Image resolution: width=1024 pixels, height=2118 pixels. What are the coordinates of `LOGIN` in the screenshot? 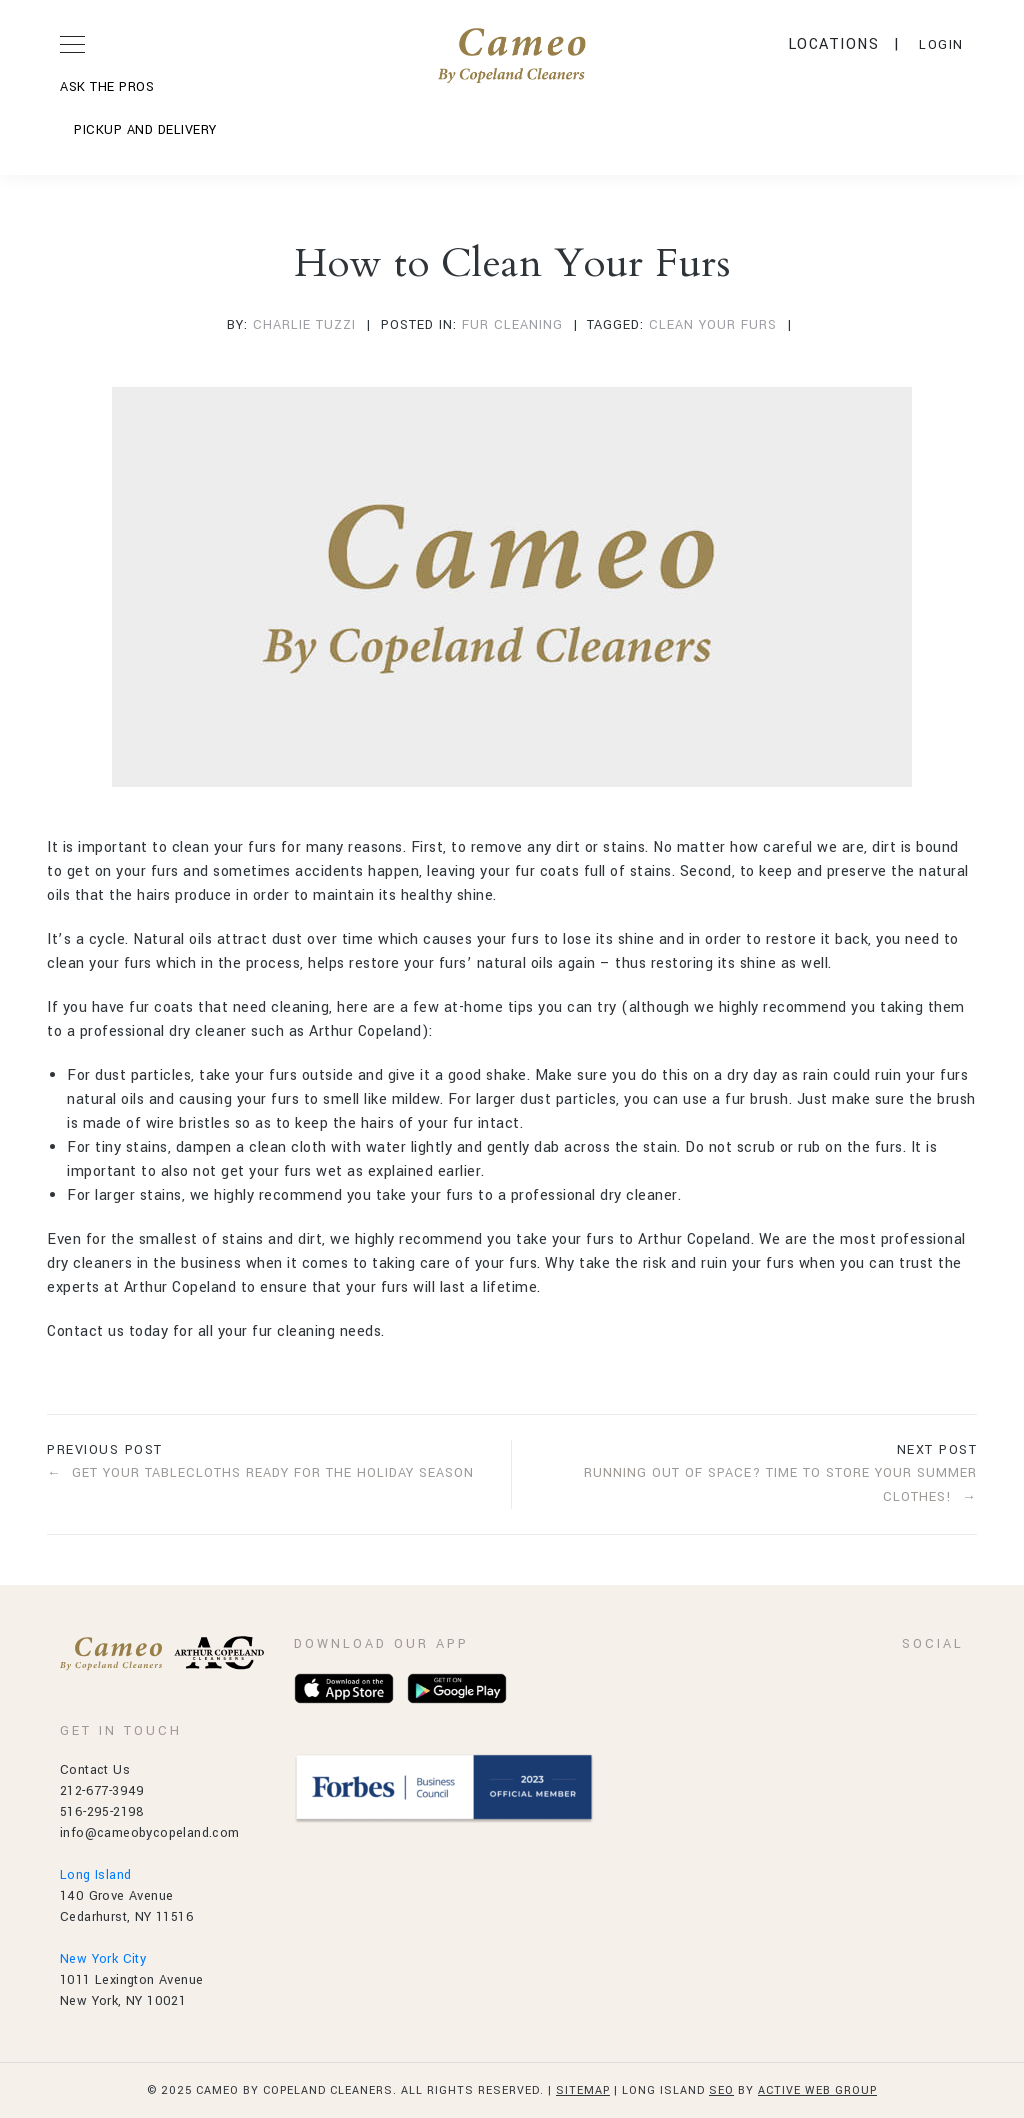 It's located at (941, 45).